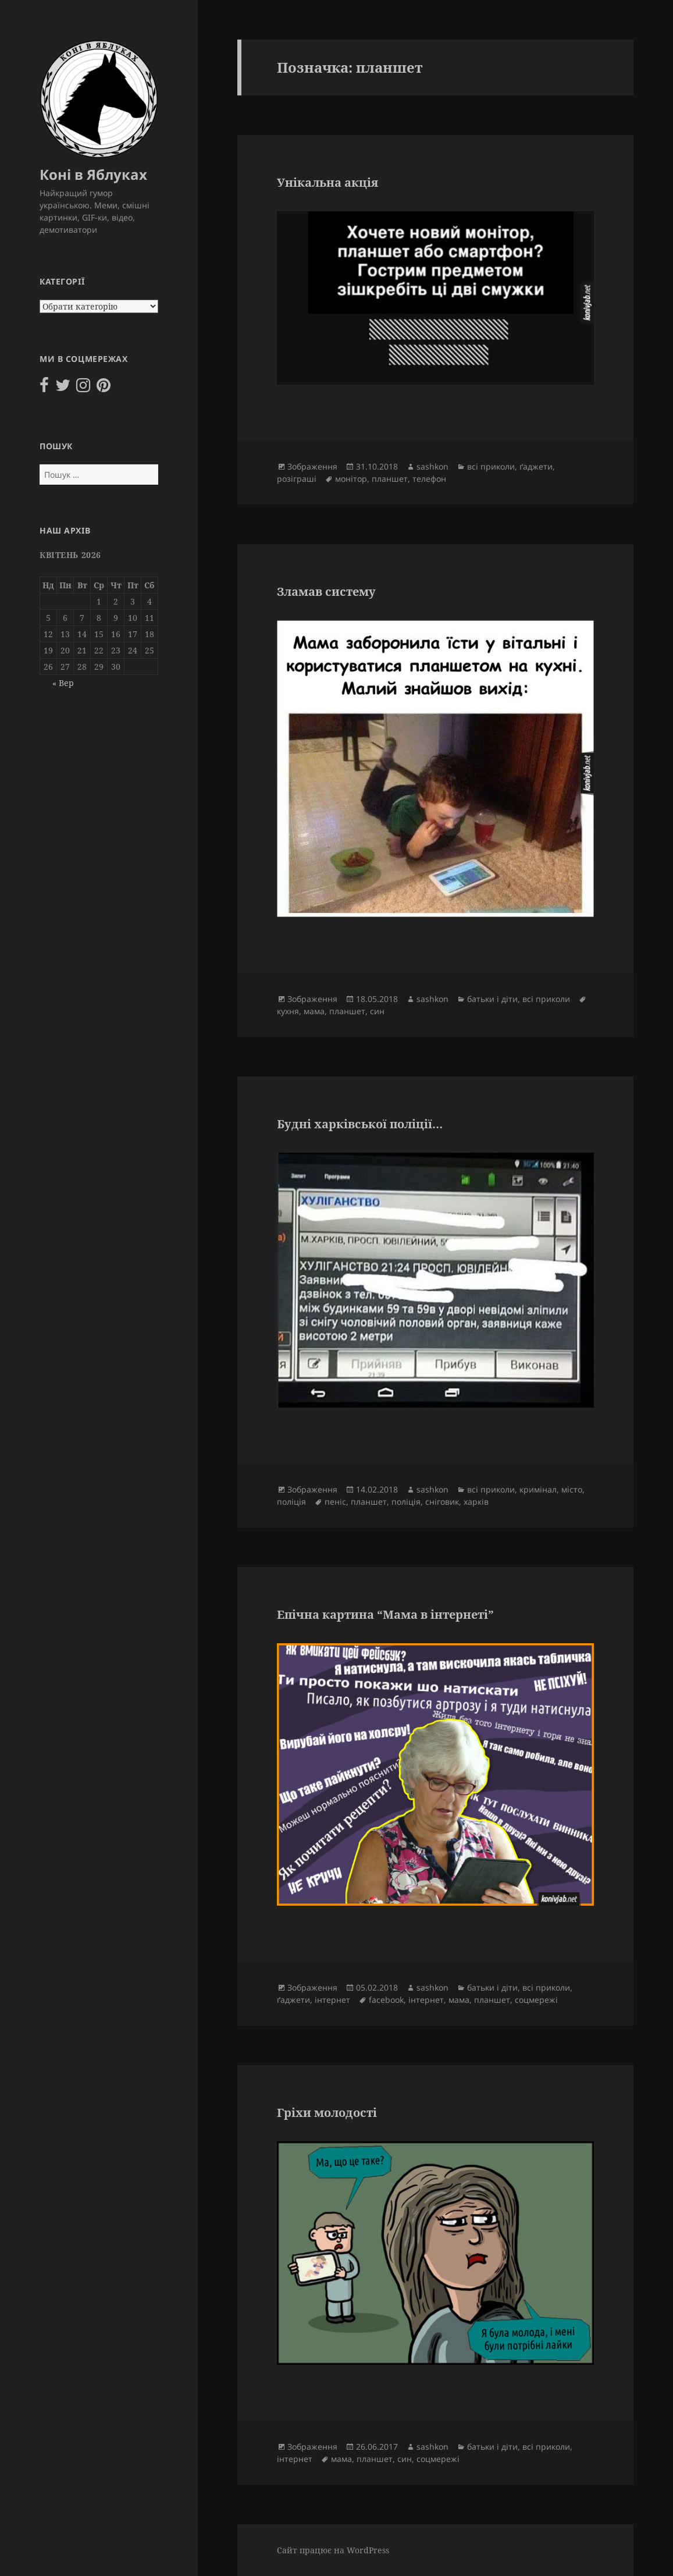 Image resolution: width=673 pixels, height=2576 pixels. Describe the element at coordinates (360, 1124) in the screenshot. I see `Будні харківської поліції…` at that location.